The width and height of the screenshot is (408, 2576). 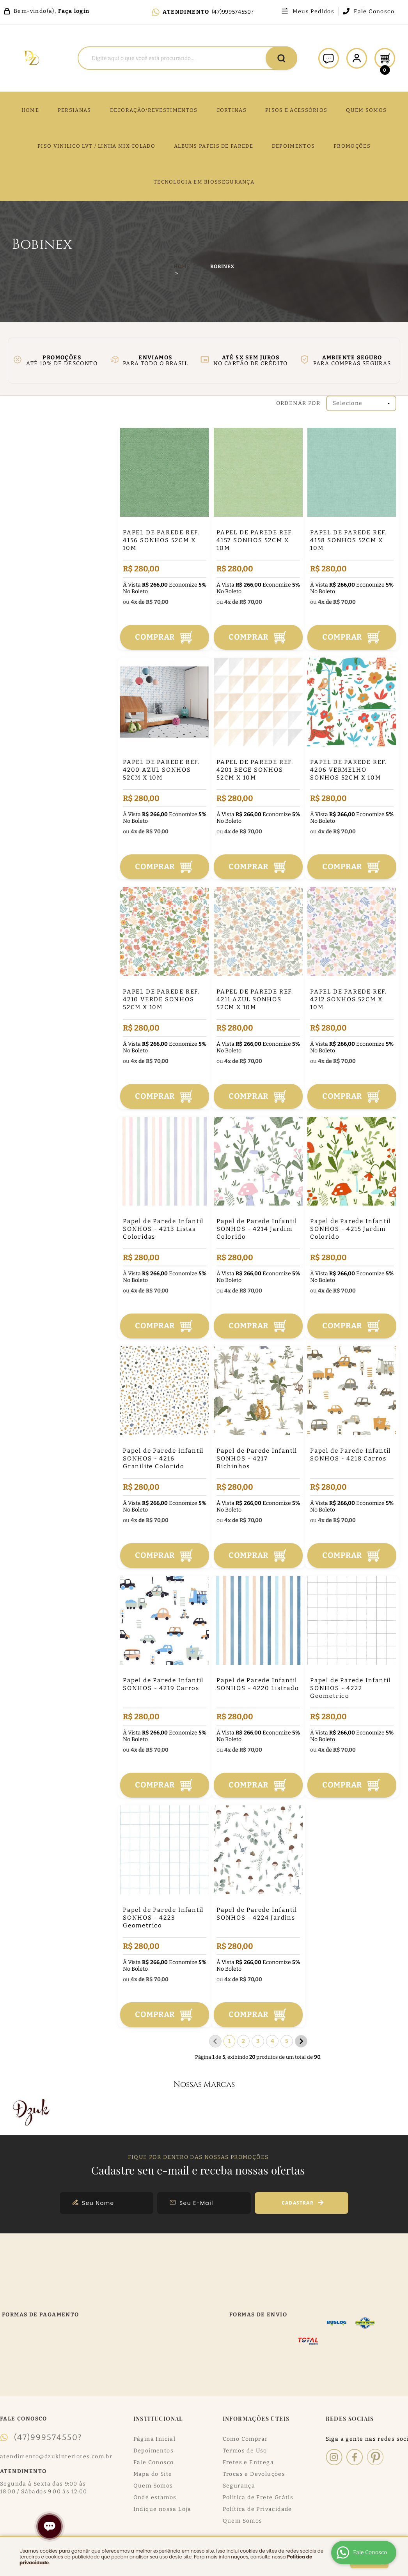 I want to click on Quem Somos, so click(x=153, y=2485).